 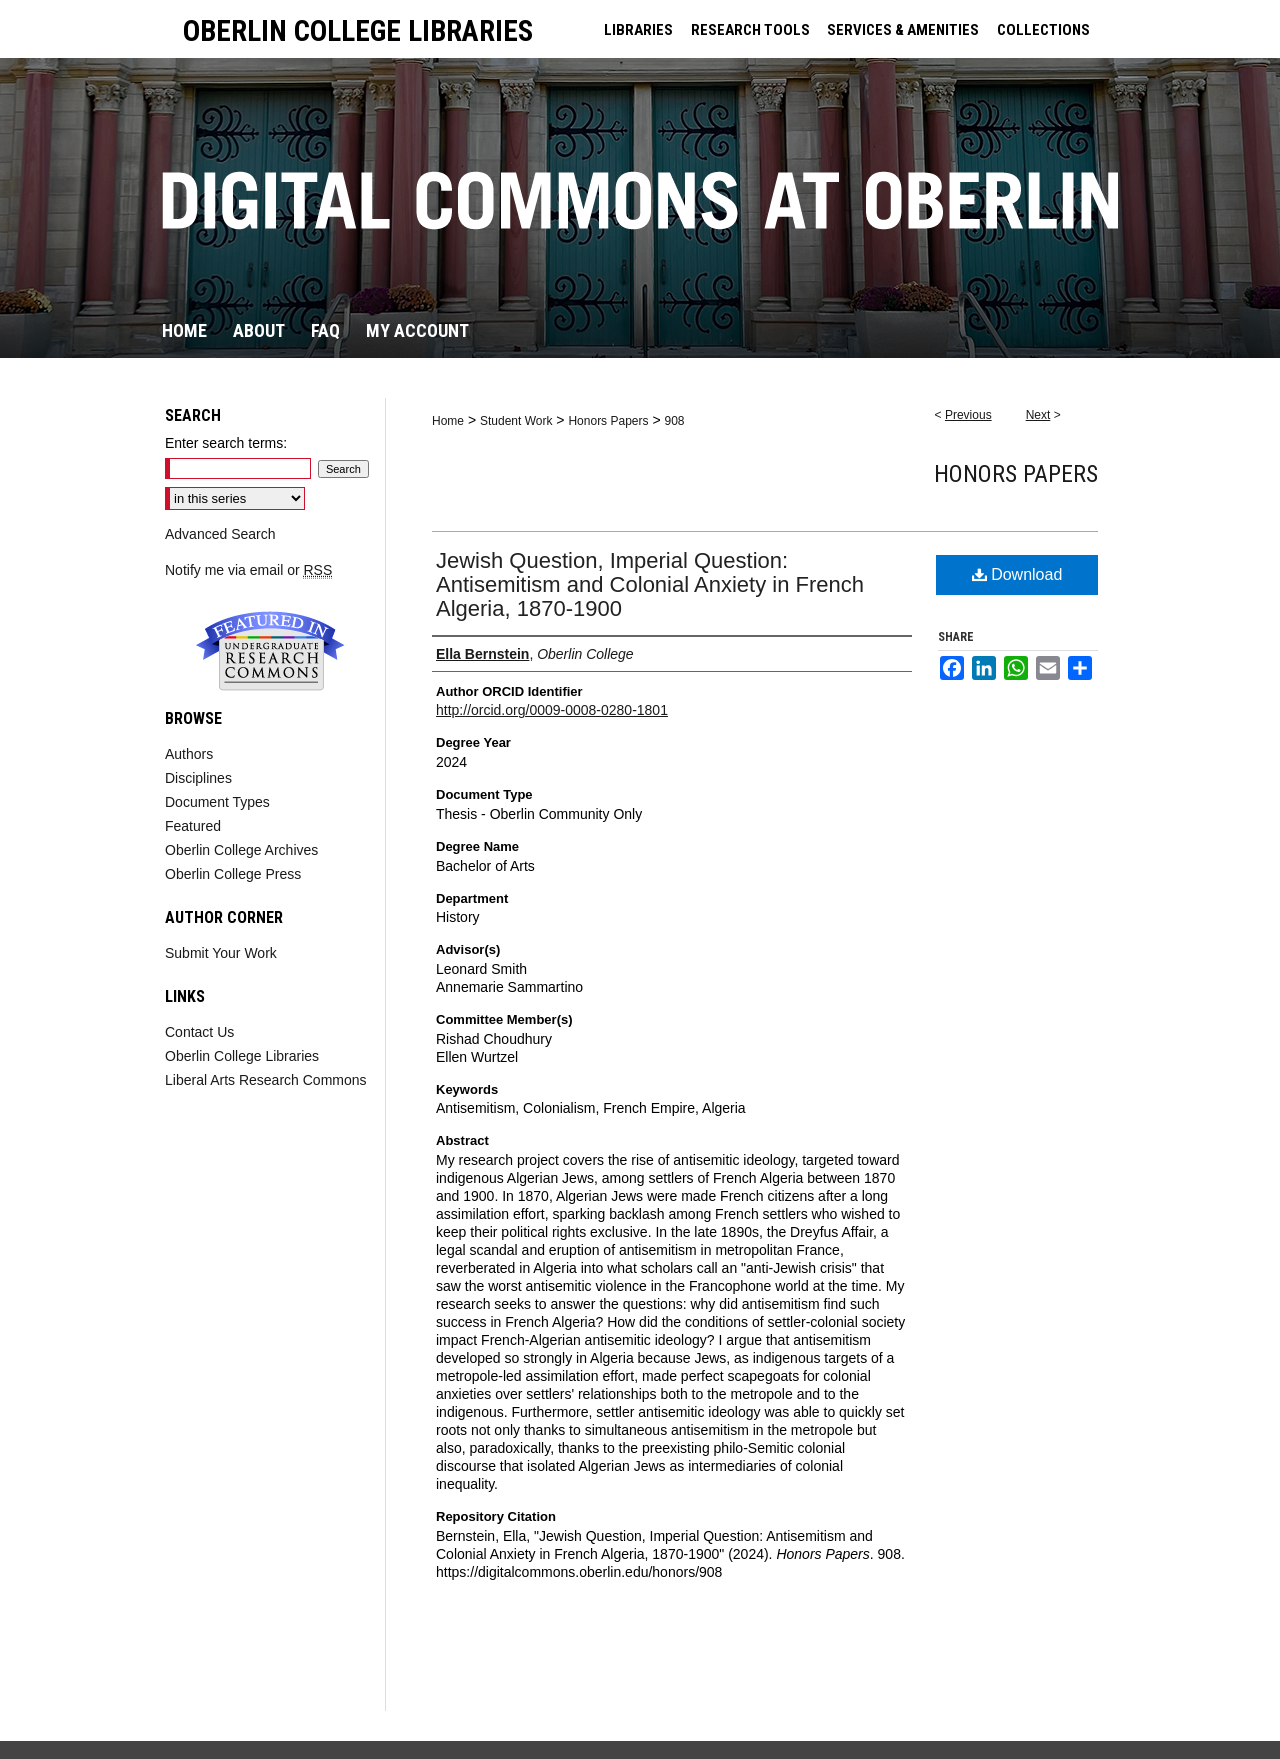 What do you see at coordinates (199, 1032) in the screenshot?
I see `Contact Us` at bounding box center [199, 1032].